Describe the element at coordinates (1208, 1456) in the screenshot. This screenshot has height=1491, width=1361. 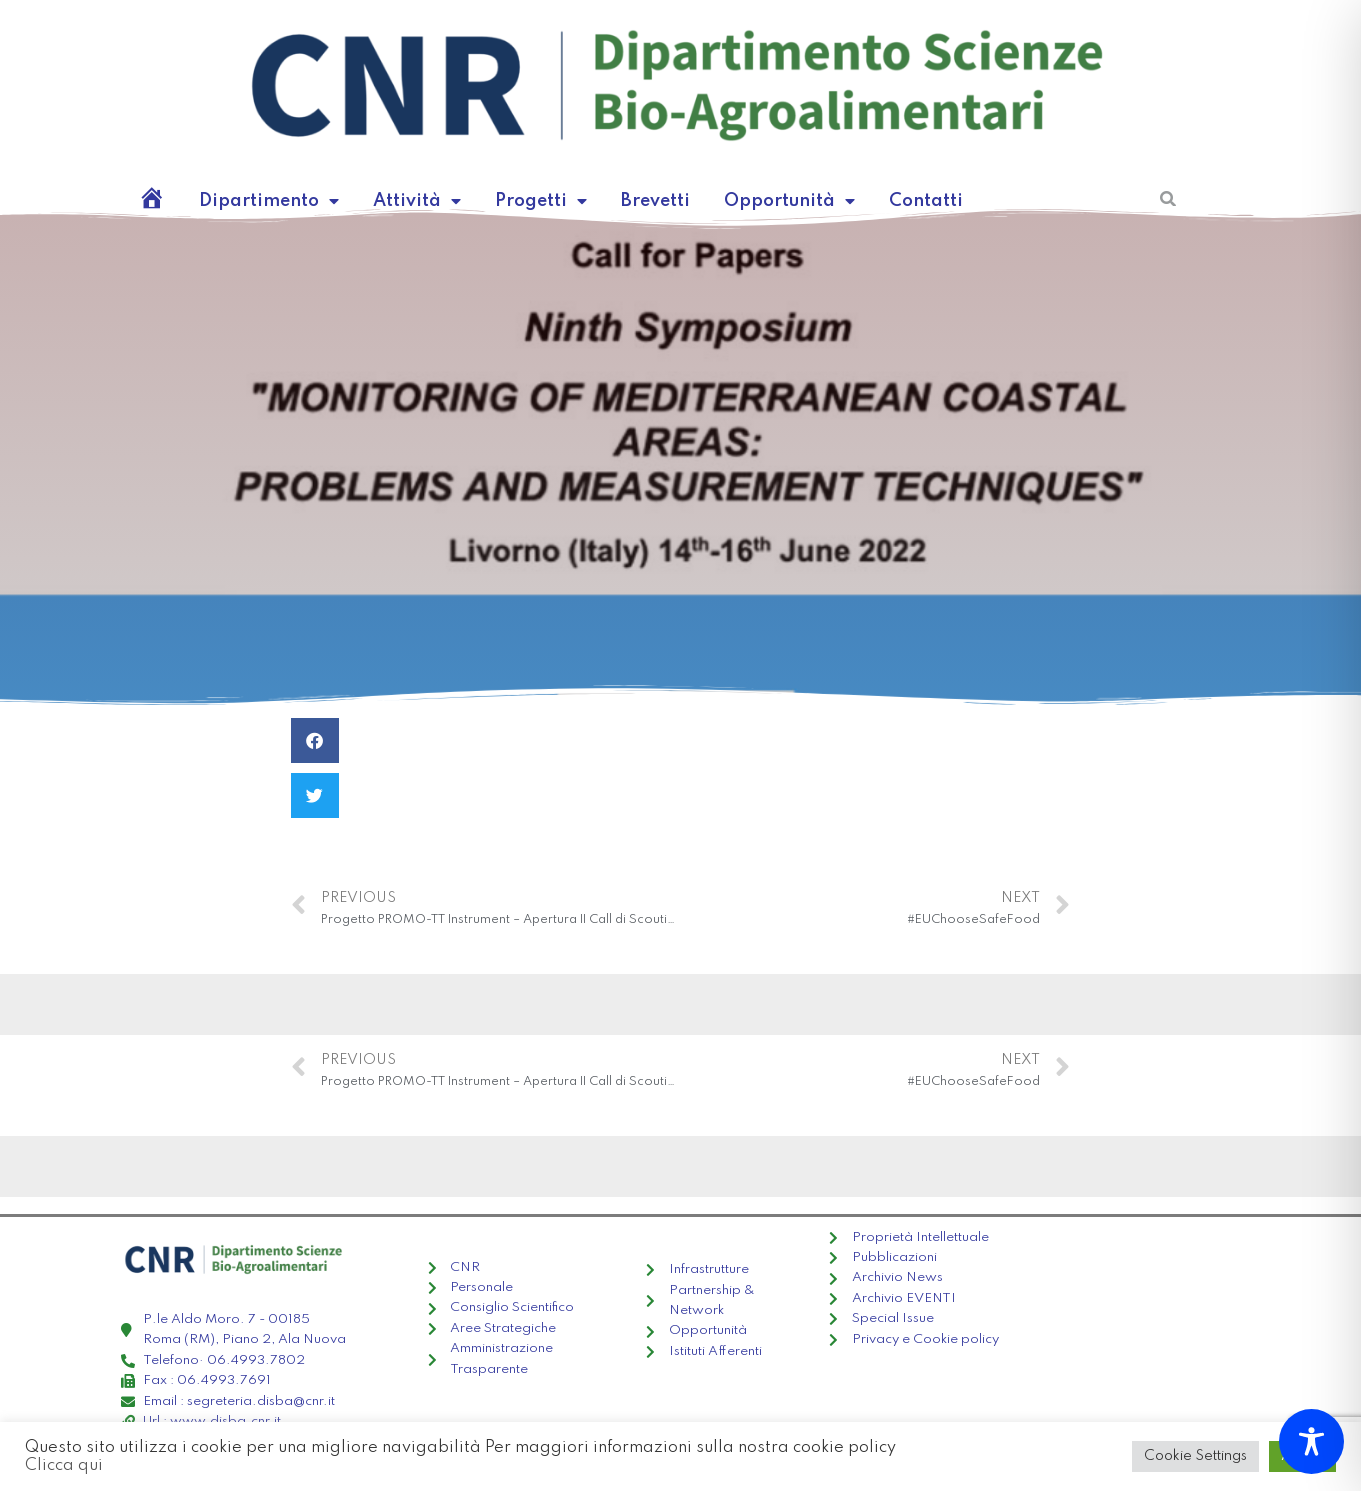
I see `Cookie Settings [button]` at that location.